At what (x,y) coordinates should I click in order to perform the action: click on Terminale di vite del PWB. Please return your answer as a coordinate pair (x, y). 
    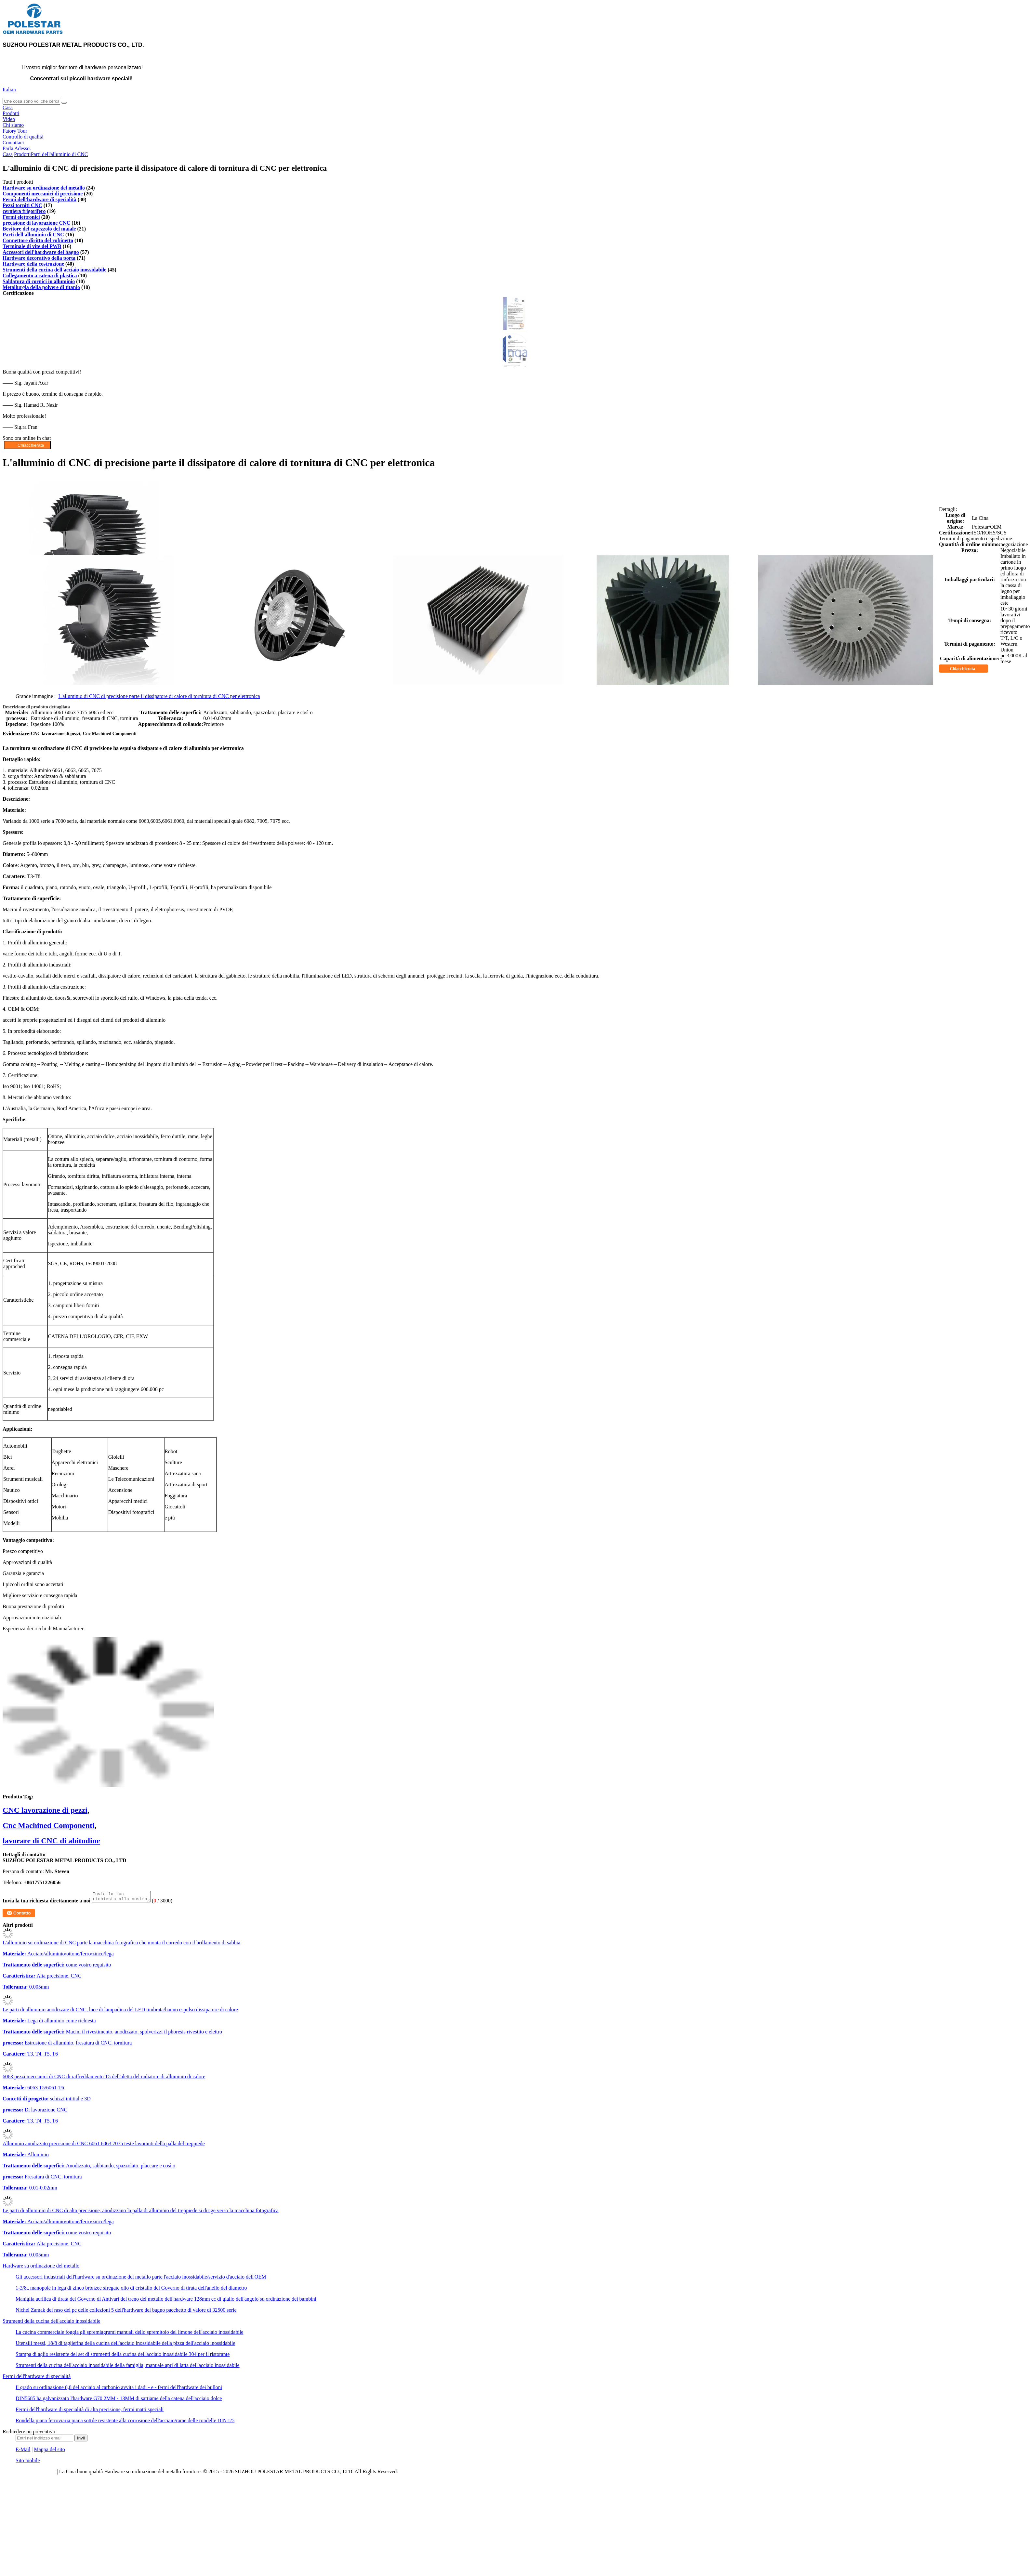
    Looking at the image, I should click on (32, 246).